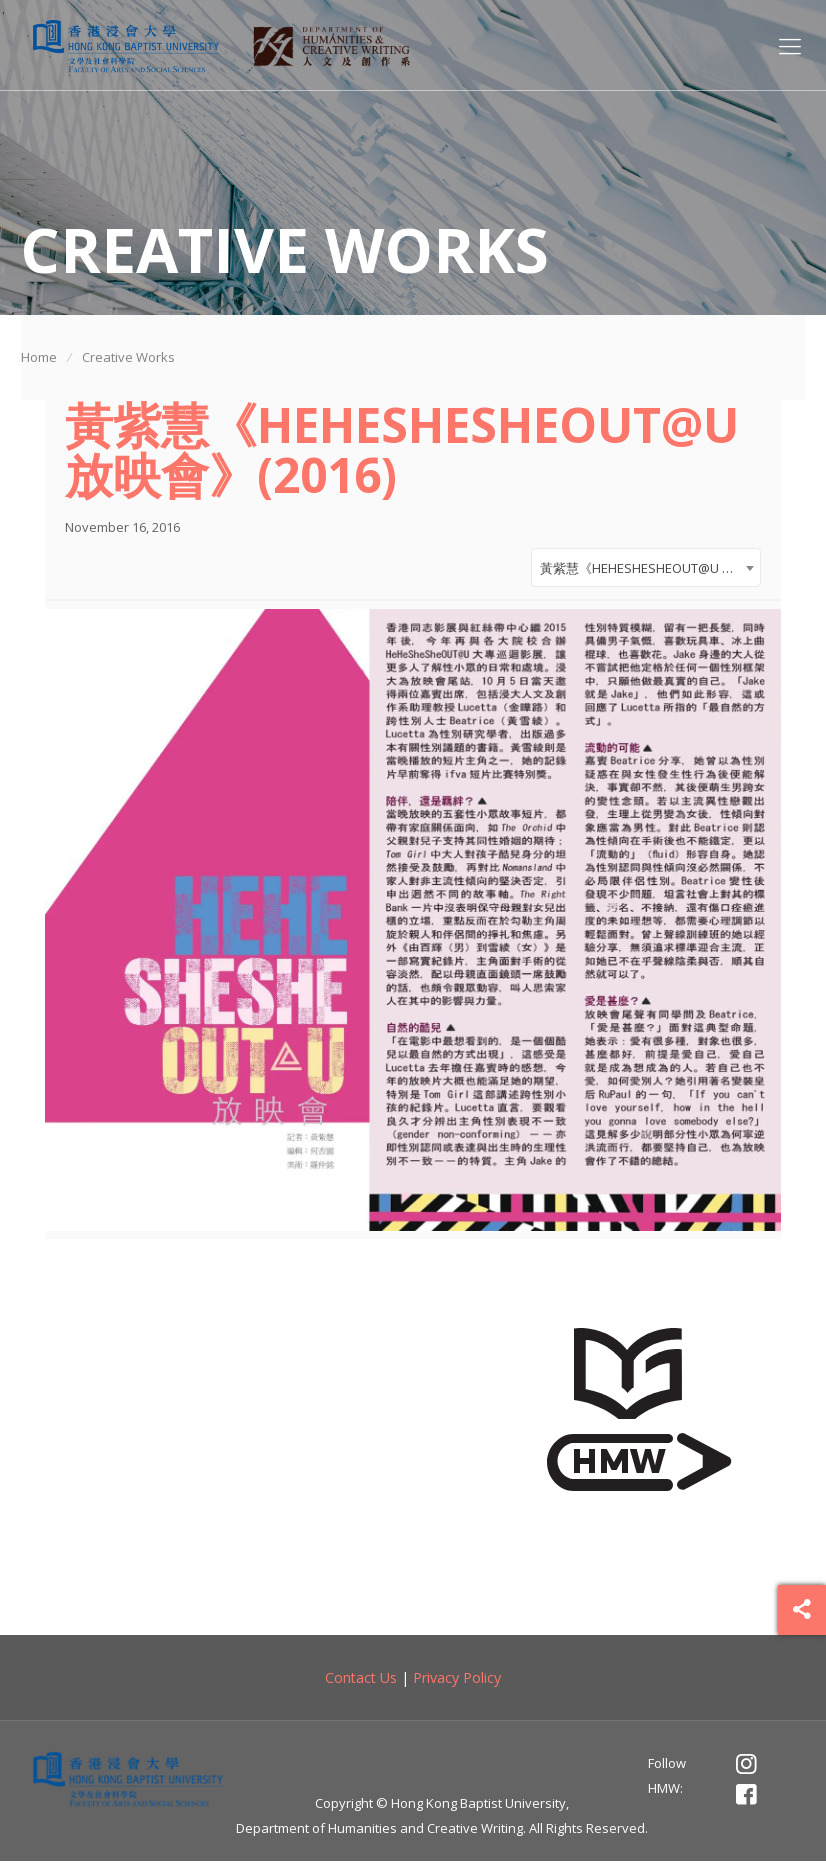 The height and width of the screenshot is (1873, 826). What do you see at coordinates (39, 357) in the screenshot?
I see `Home` at bounding box center [39, 357].